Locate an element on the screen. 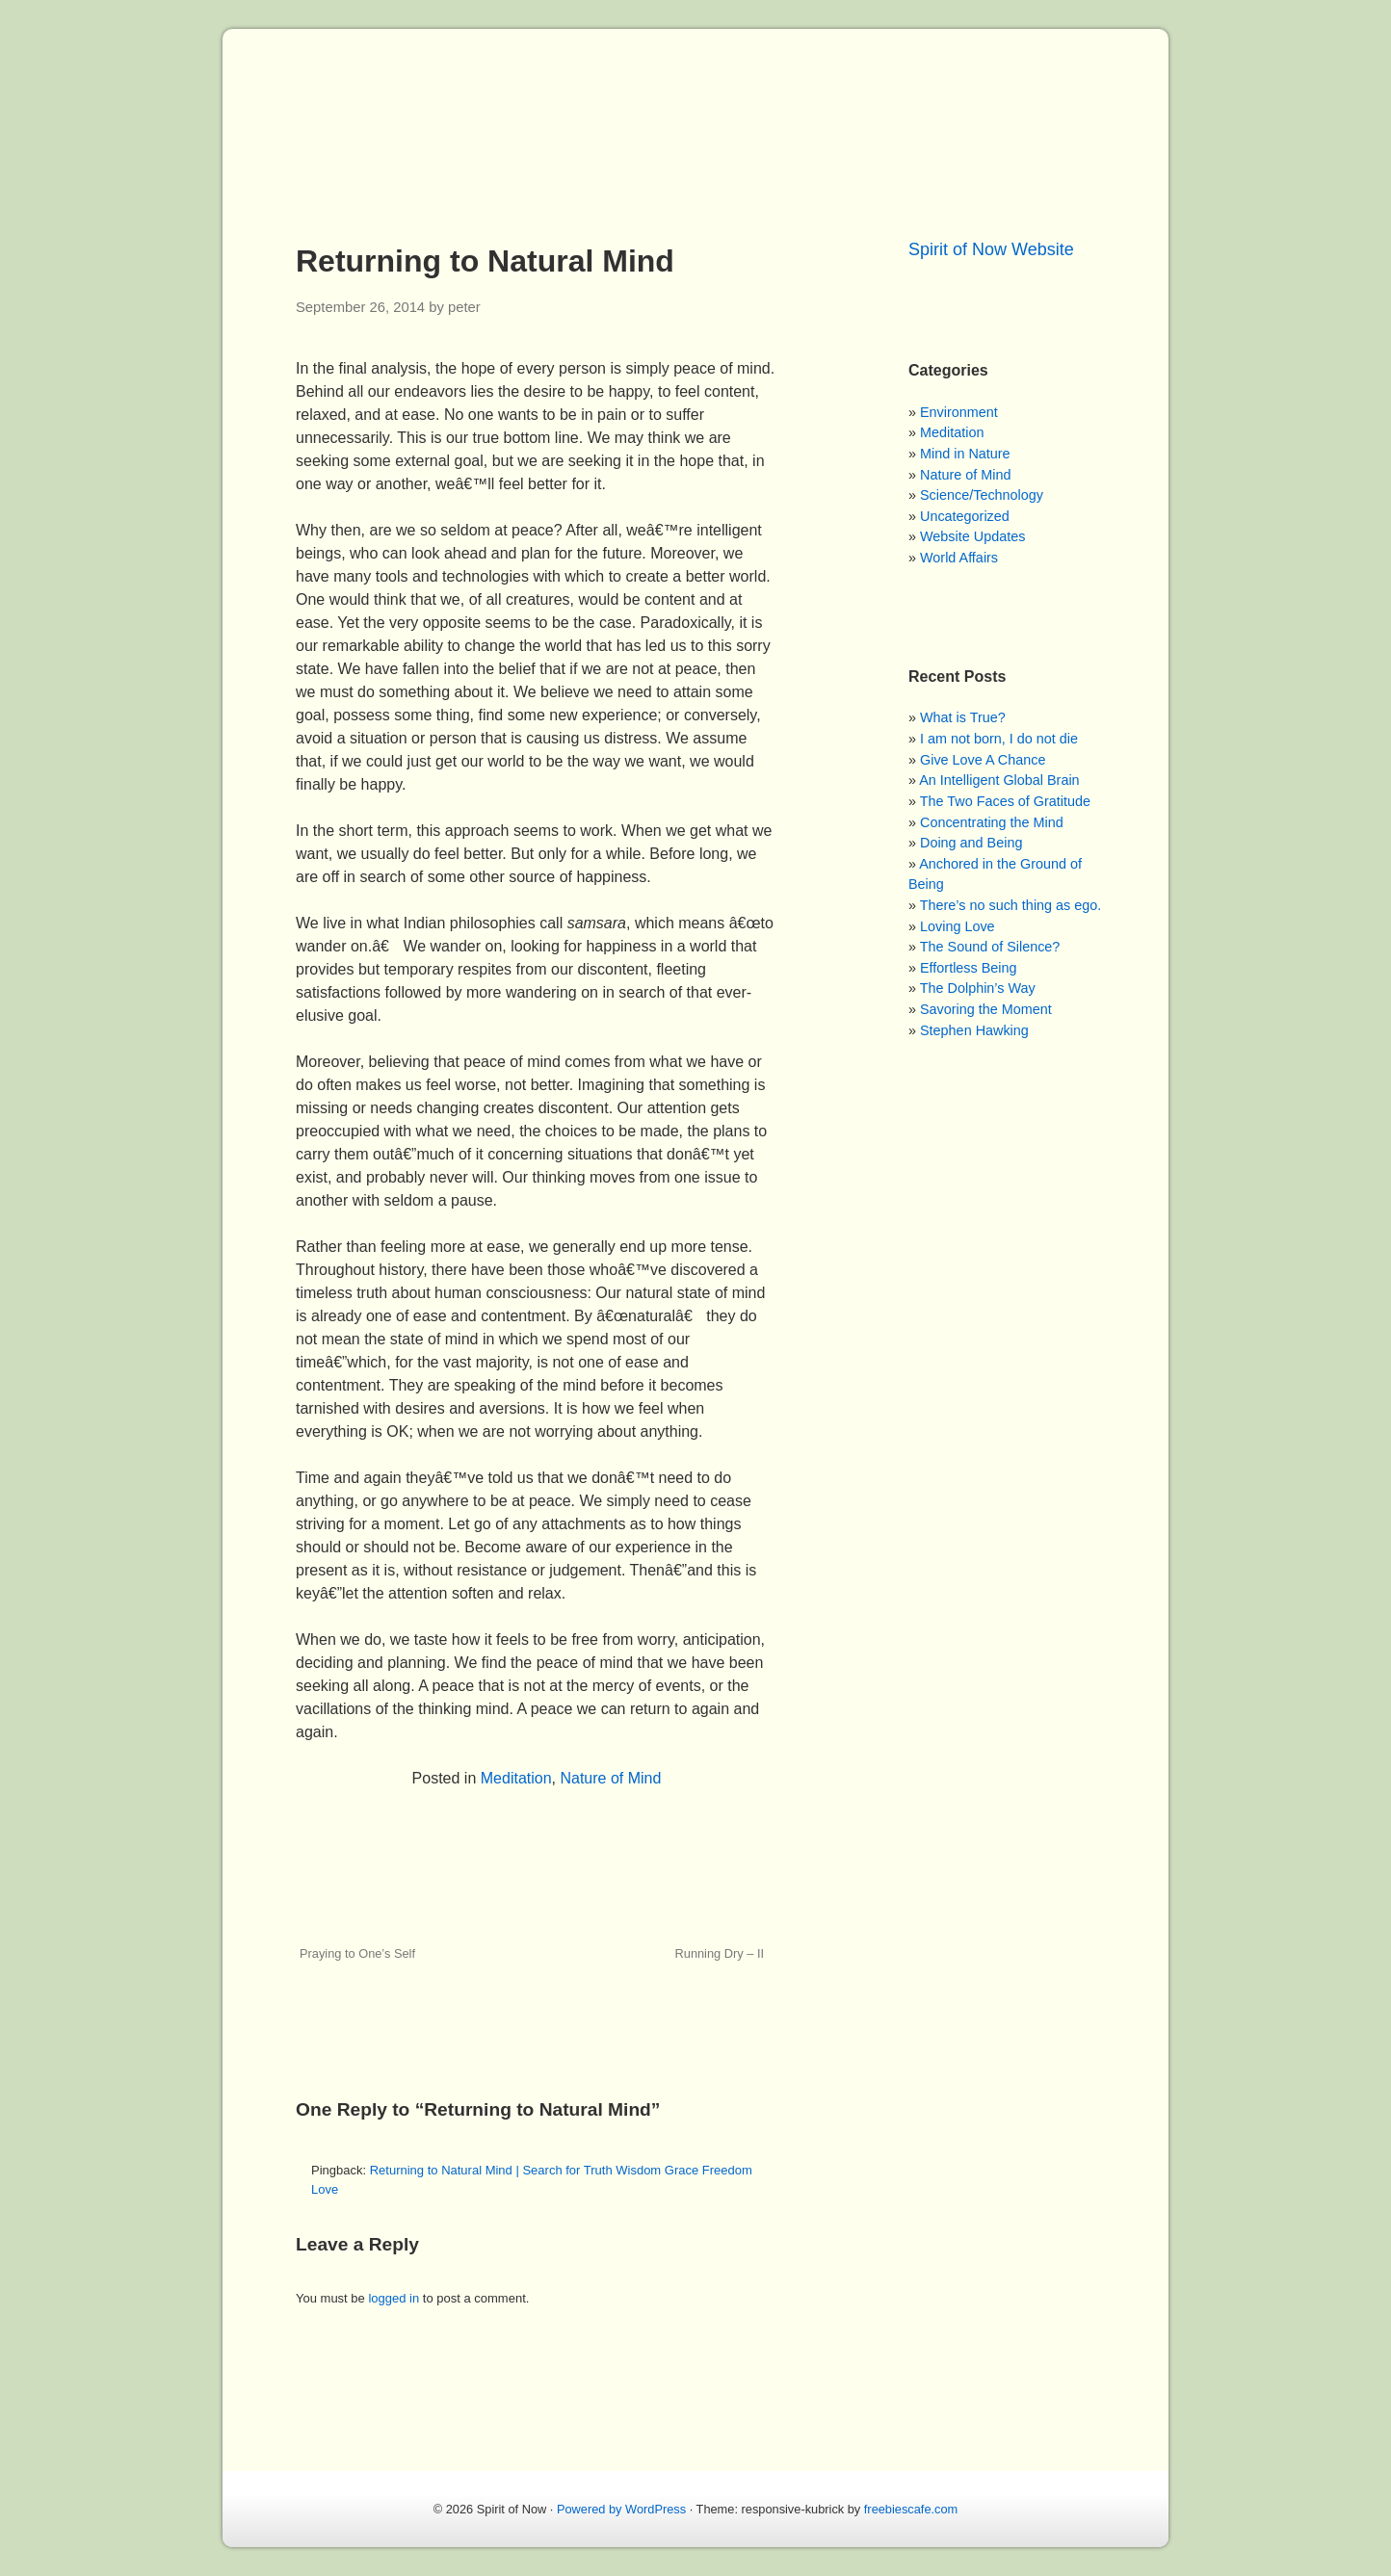 This screenshot has height=2576, width=1391. Savoring the Moment is located at coordinates (986, 1009).